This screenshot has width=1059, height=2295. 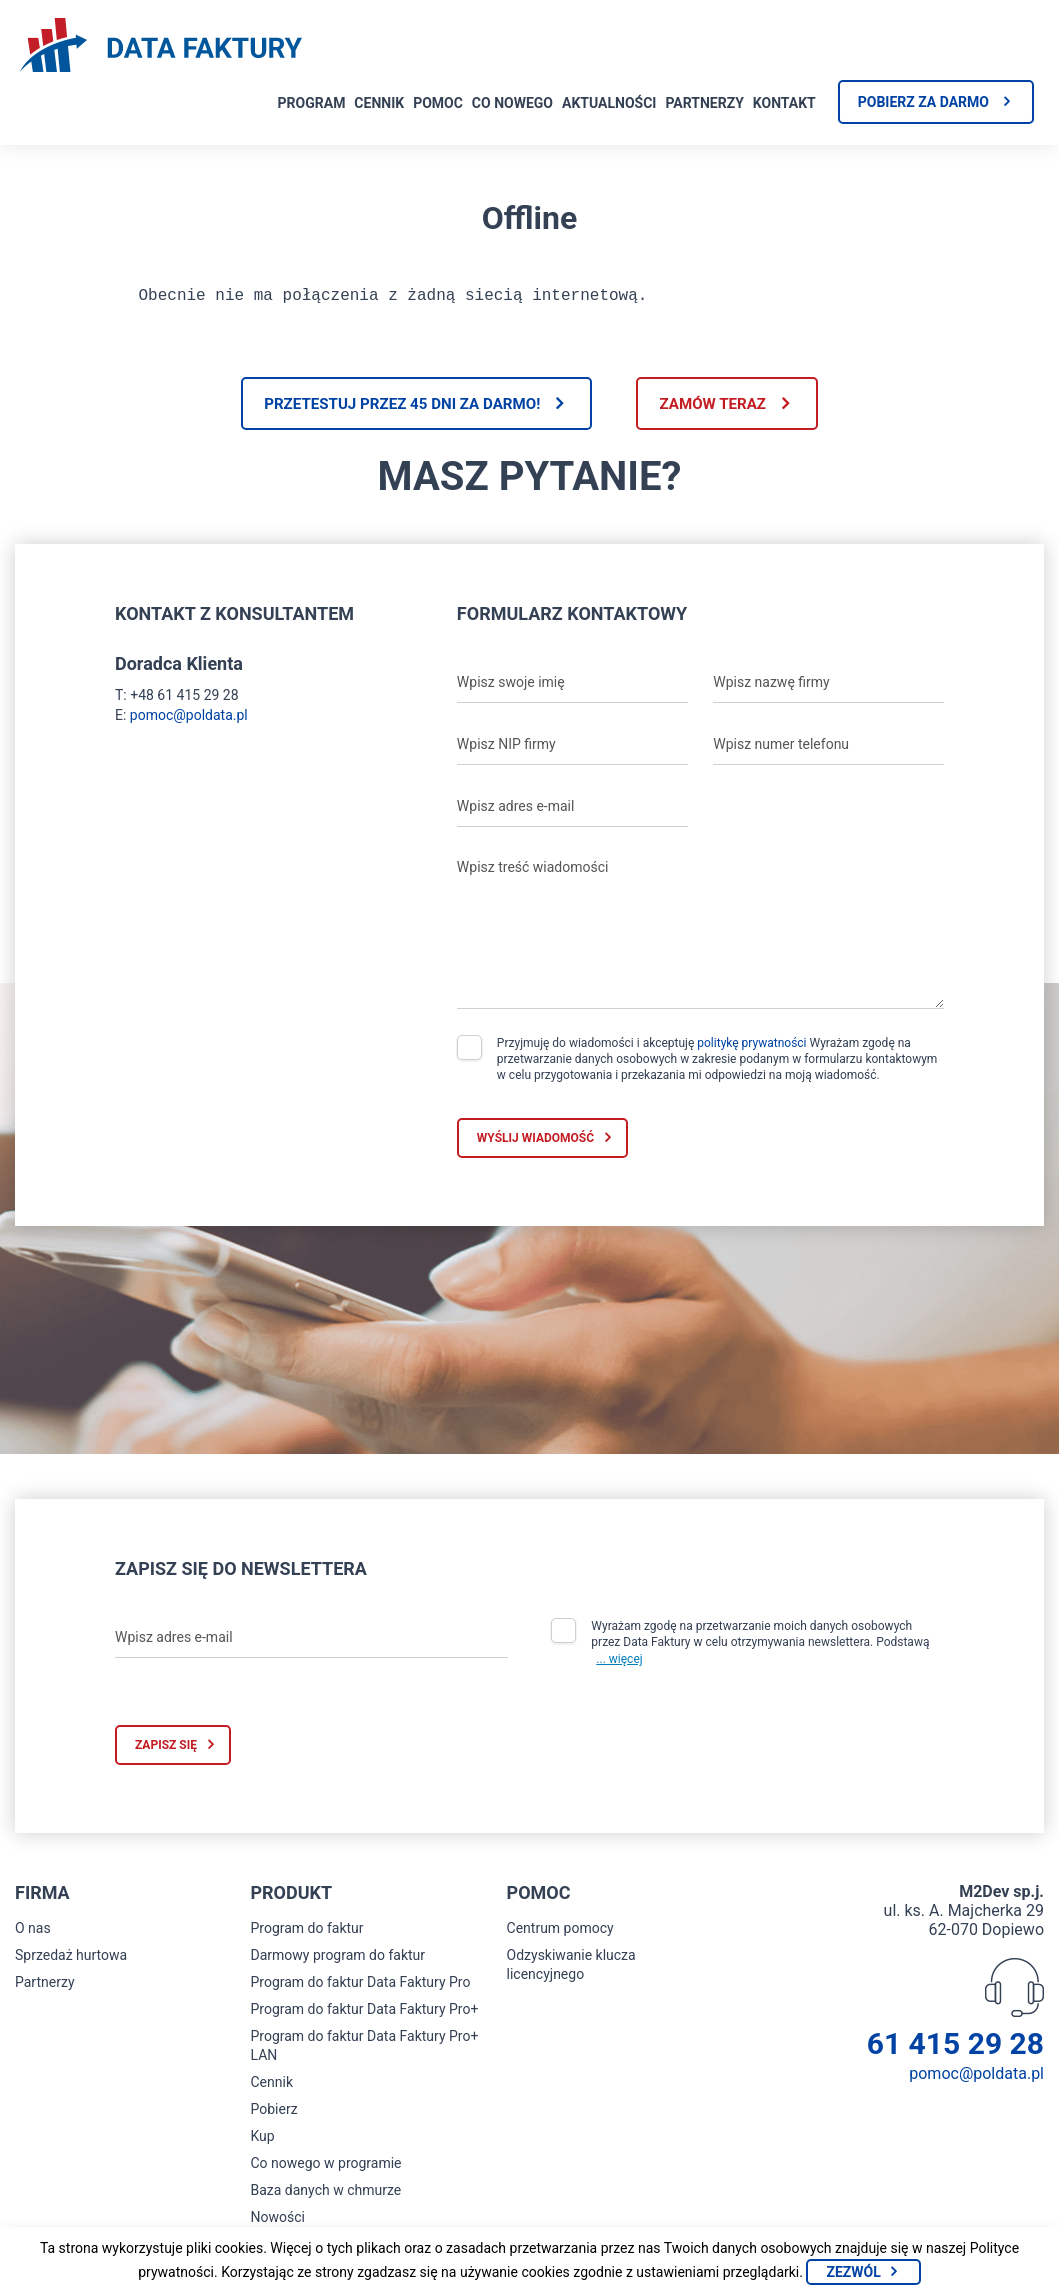 I want to click on Aktualności, so click(x=609, y=103).